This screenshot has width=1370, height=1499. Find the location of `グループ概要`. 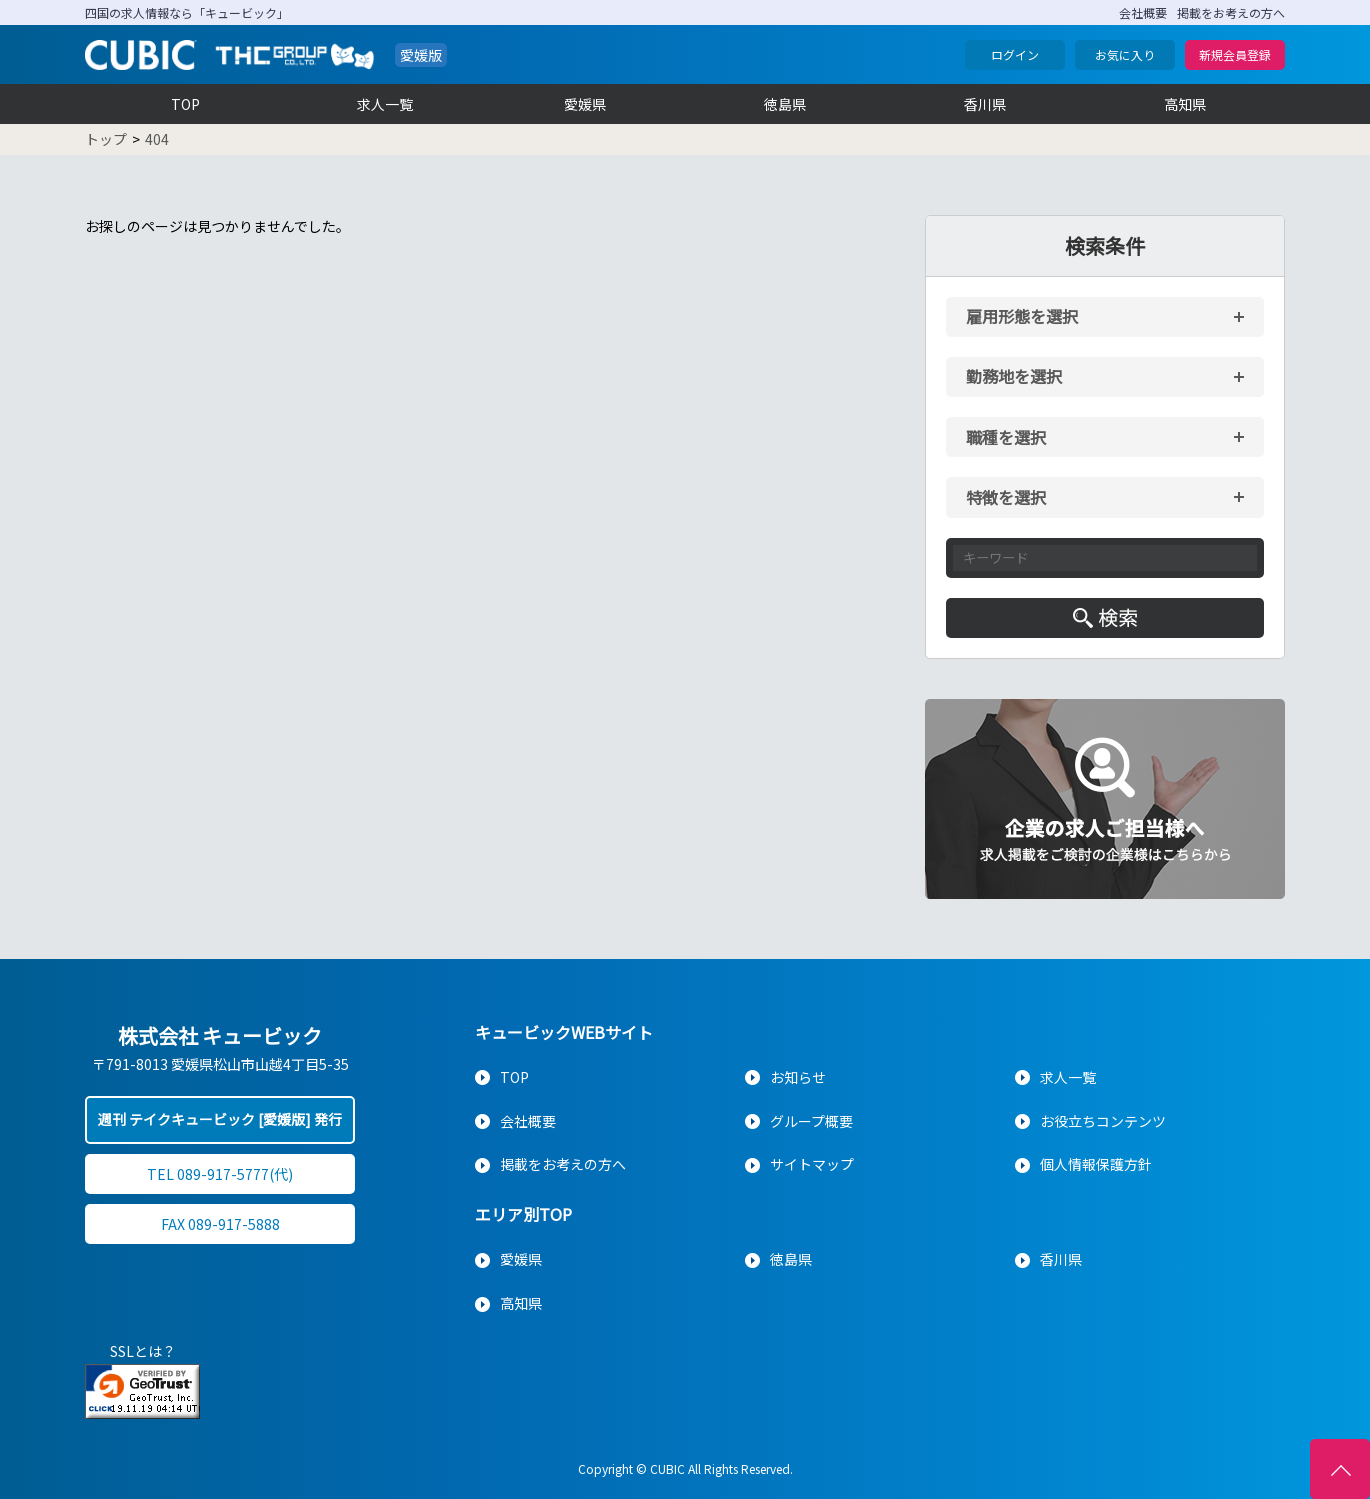

グループ概要 is located at coordinates (811, 1121).